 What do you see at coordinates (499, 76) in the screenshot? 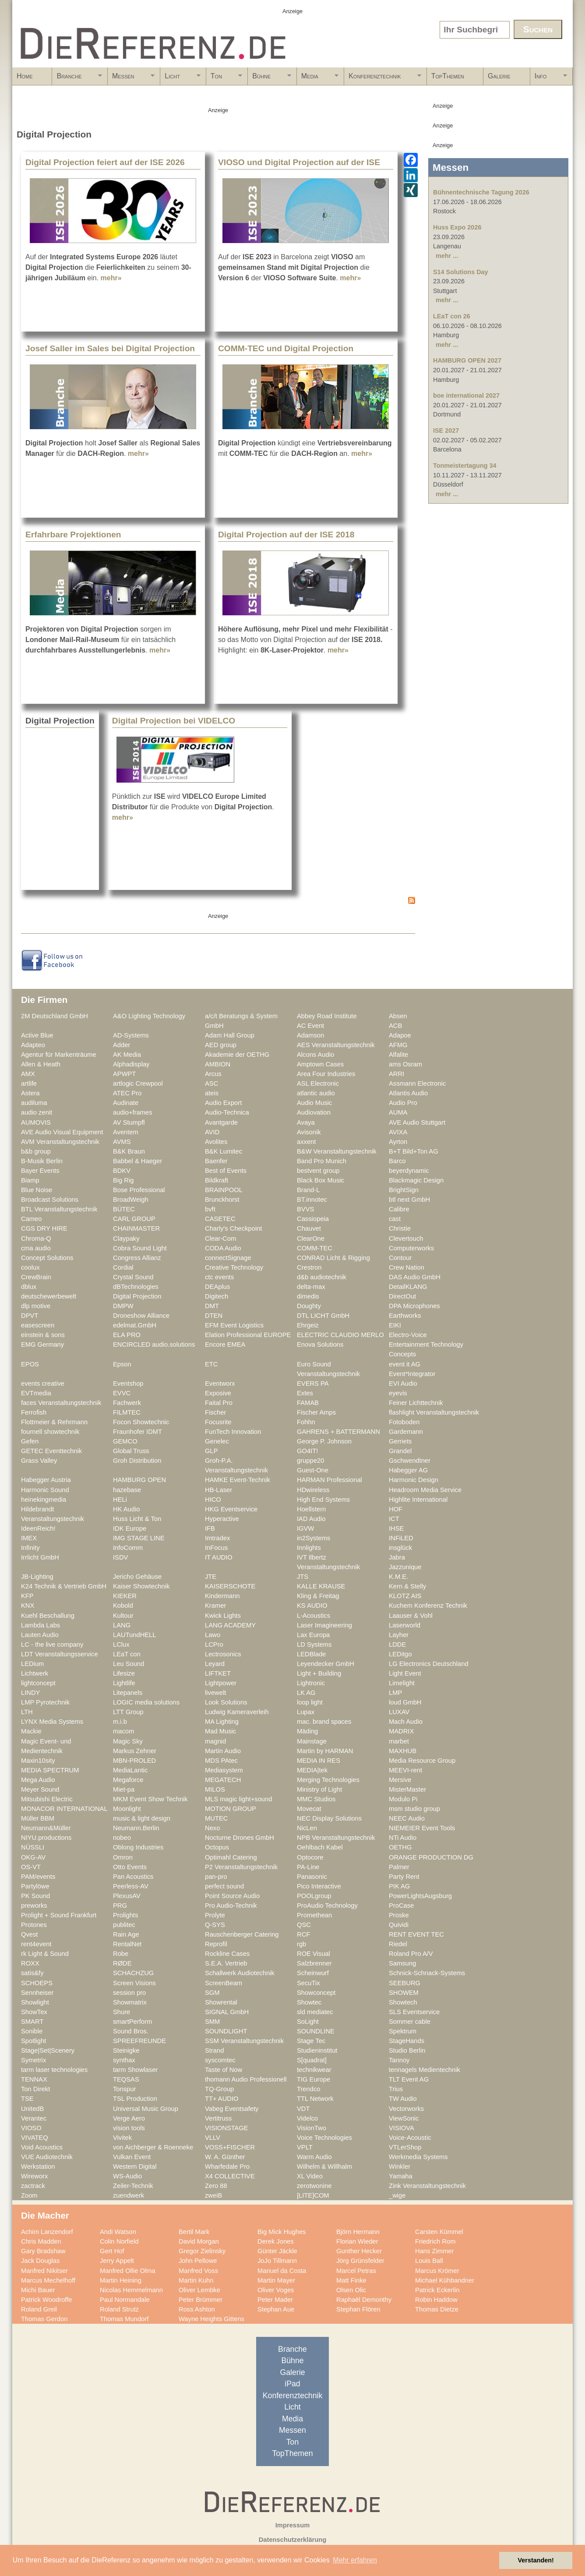
I see `Galerie` at bounding box center [499, 76].